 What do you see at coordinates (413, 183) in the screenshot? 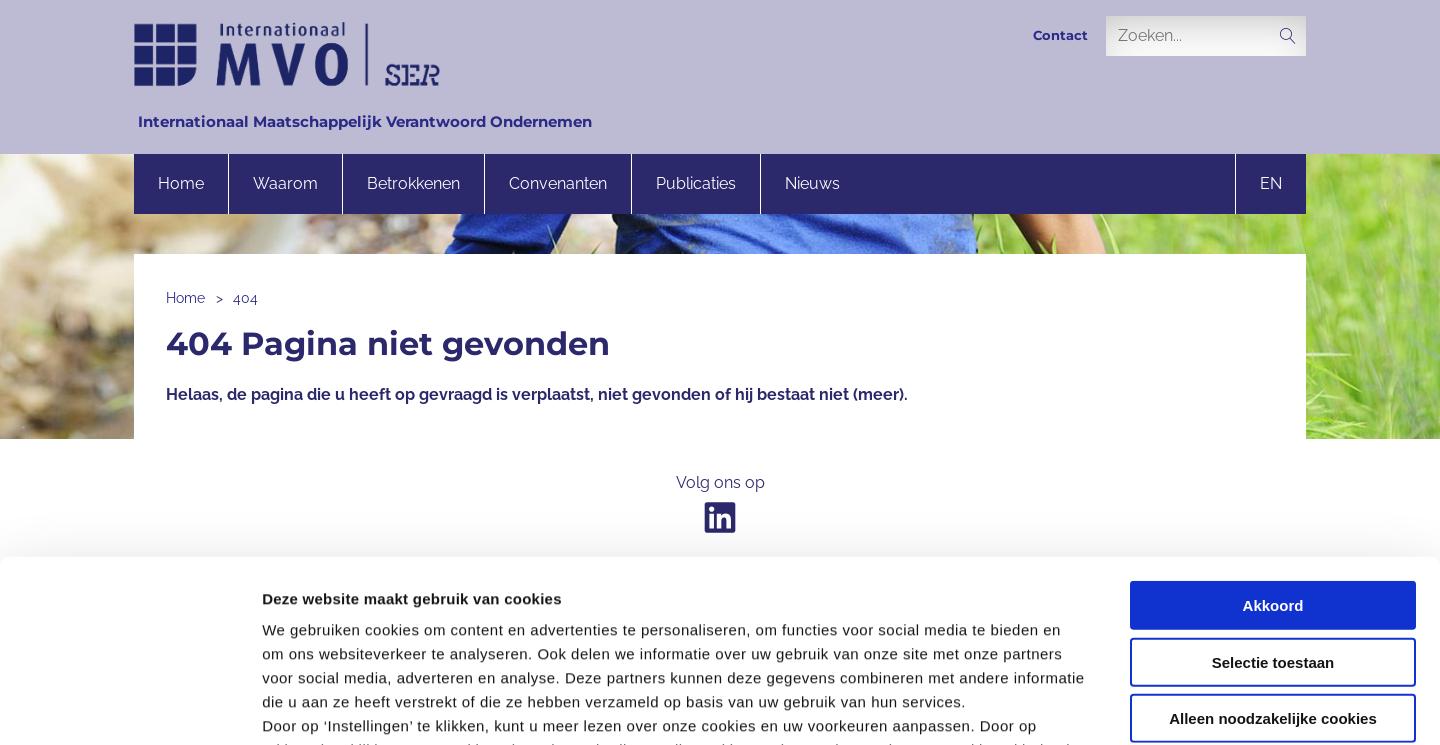
I see `Betrokkenen` at bounding box center [413, 183].